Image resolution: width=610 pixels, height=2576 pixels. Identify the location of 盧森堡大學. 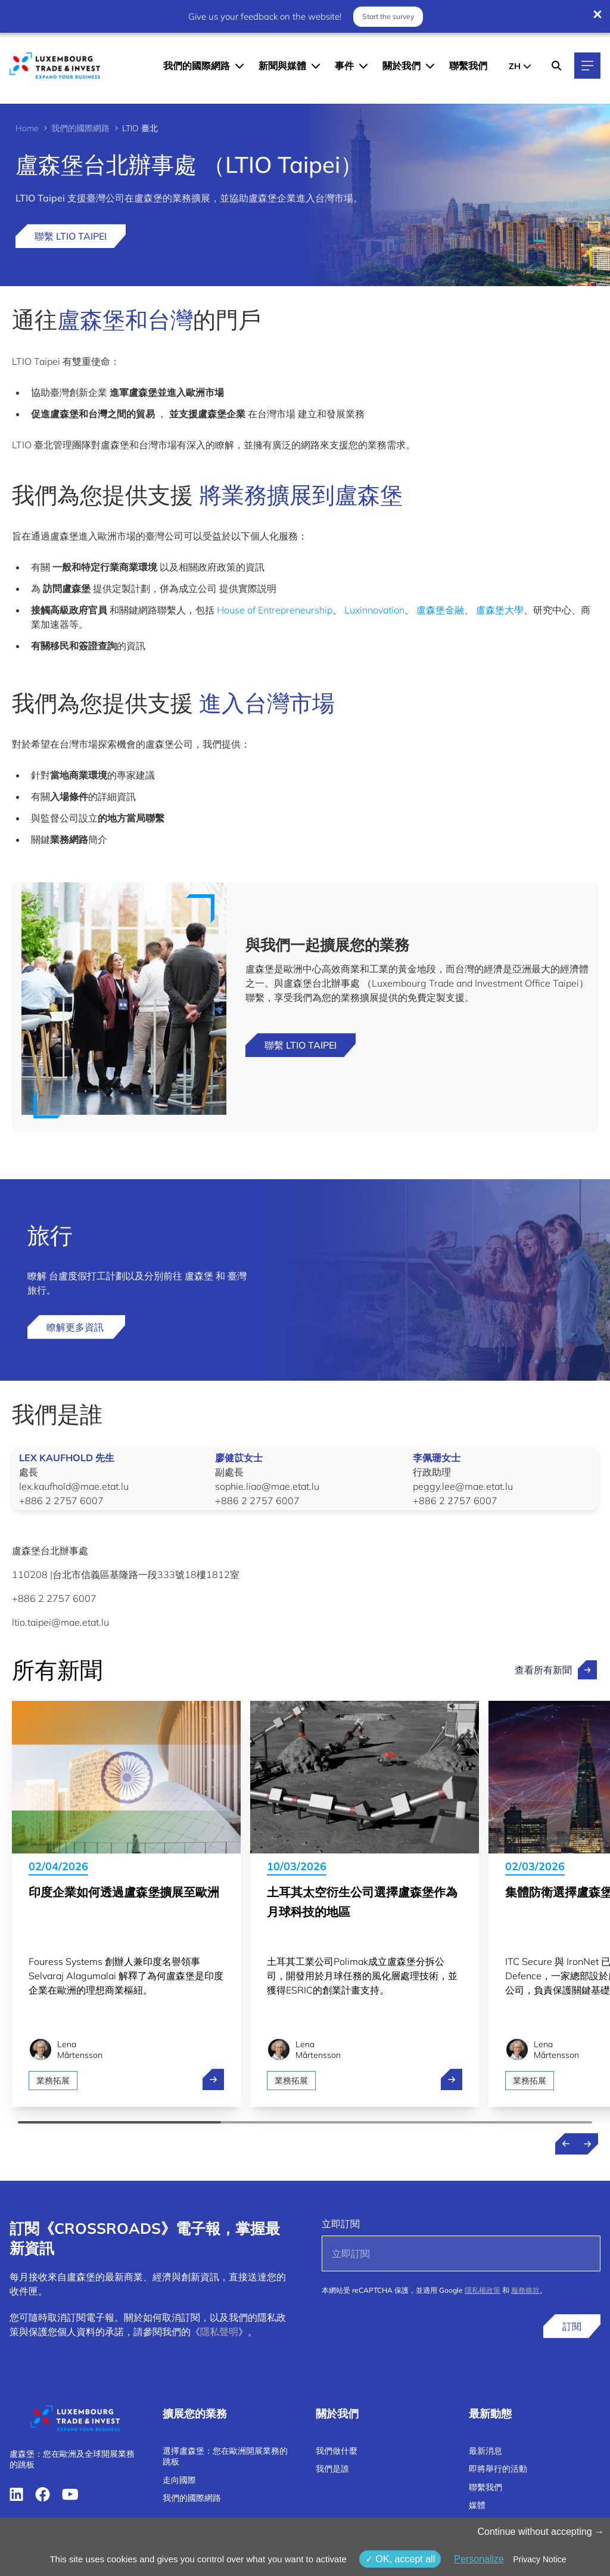
(500, 610).